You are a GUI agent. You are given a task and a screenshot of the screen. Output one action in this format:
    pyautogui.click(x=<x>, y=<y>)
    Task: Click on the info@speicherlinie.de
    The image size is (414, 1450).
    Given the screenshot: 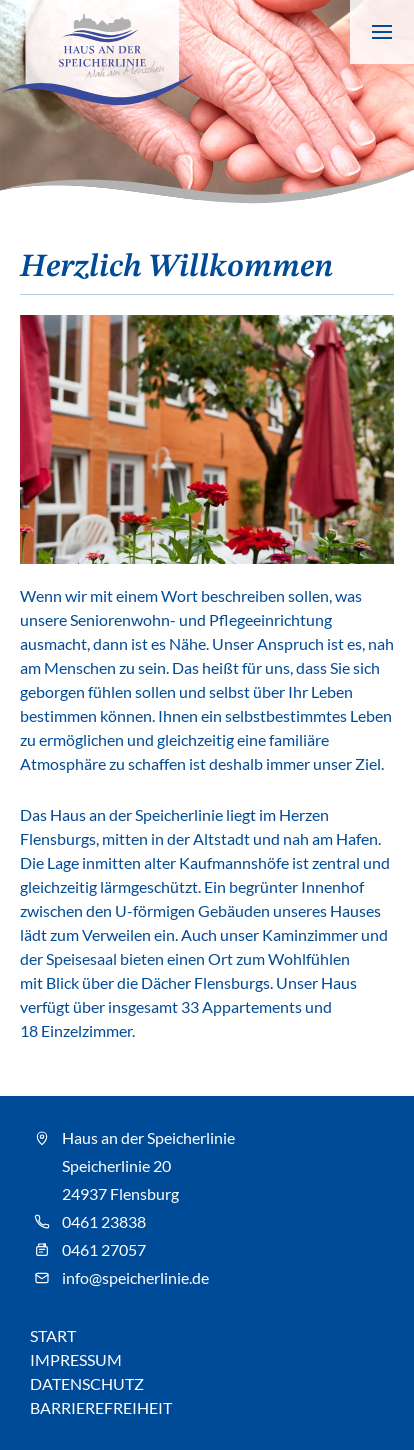 What is the action you would take?
    pyautogui.click(x=135, y=1277)
    